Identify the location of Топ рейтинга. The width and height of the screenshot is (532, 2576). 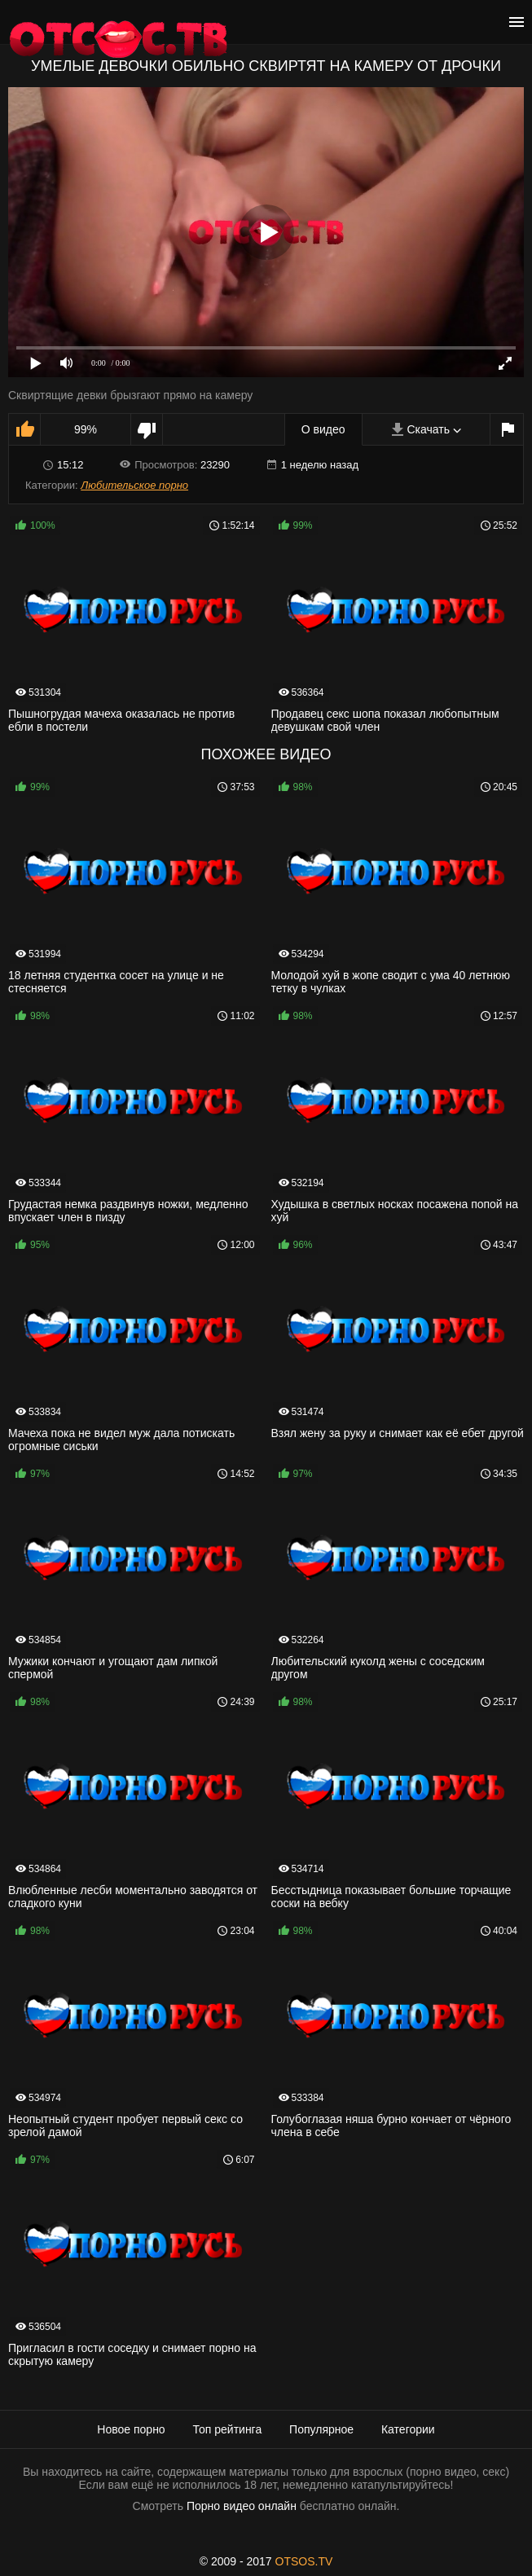
(227, 2429).